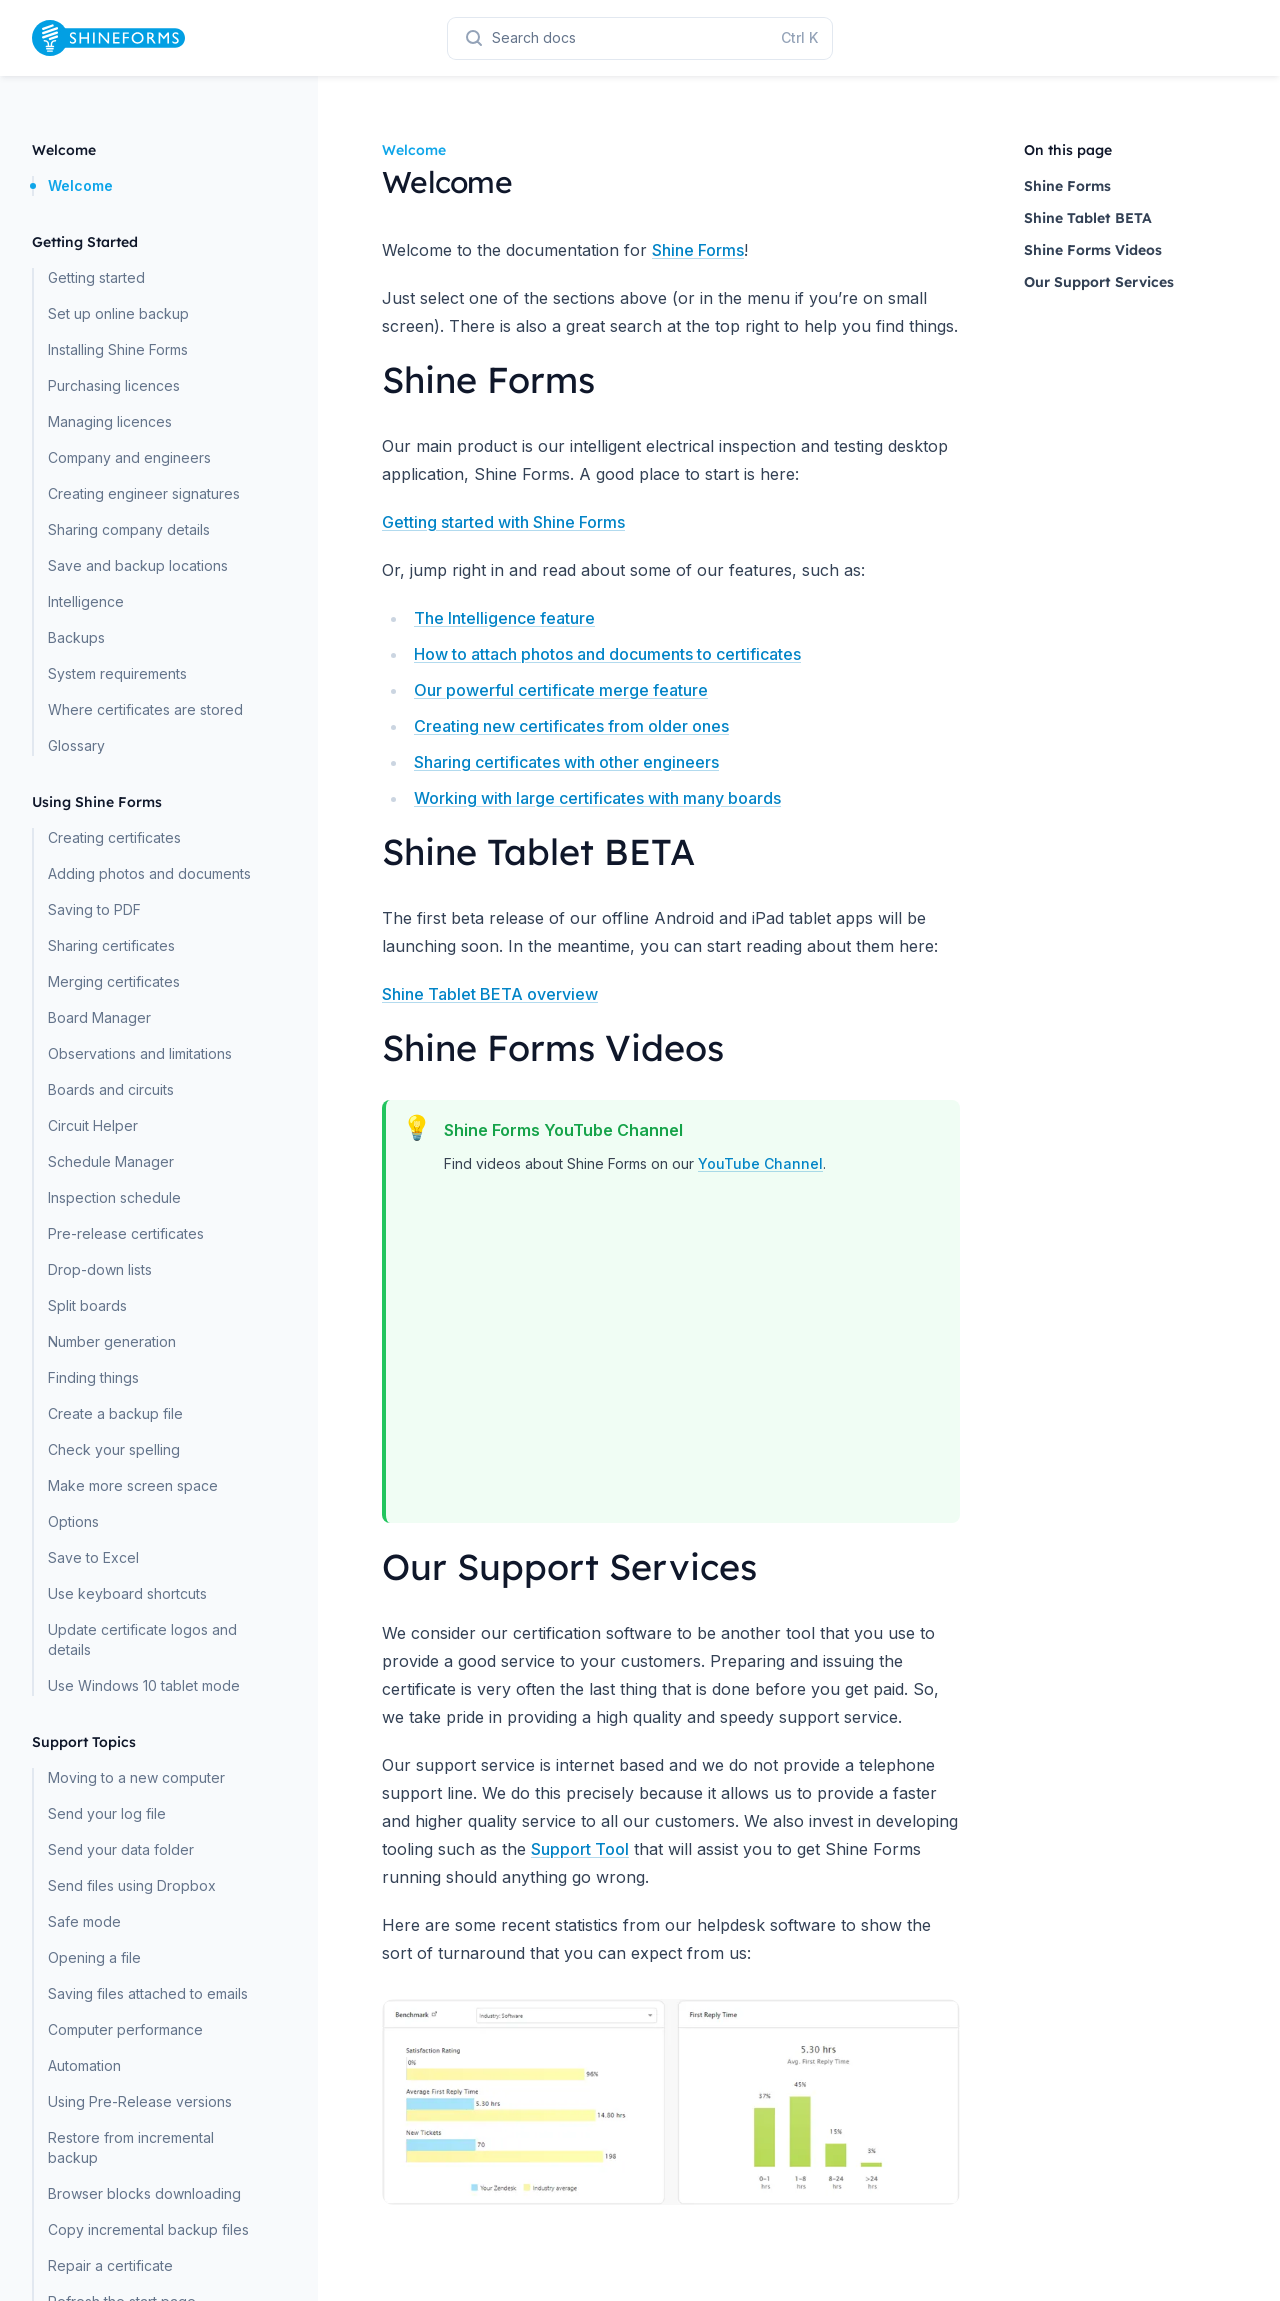  What do you see at coordinates (114, 981) in the screenshot?
I see `Merging certificates` at bounding box center [114, 981].